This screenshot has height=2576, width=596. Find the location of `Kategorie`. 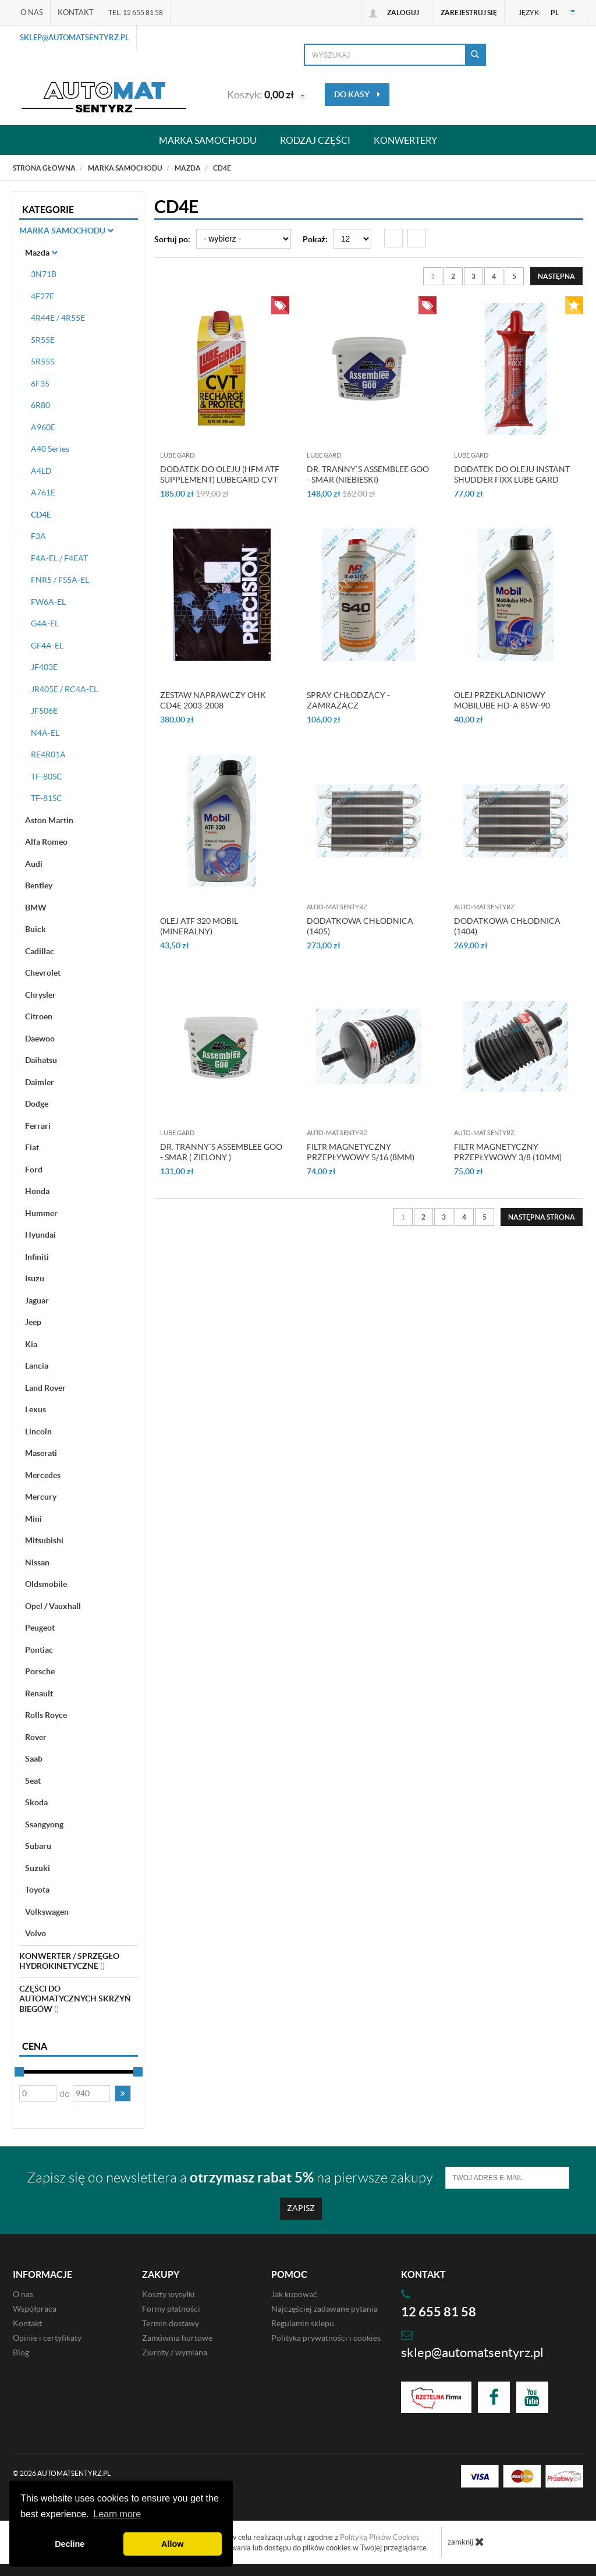

Kategorie is located at coordinates (48, 209).